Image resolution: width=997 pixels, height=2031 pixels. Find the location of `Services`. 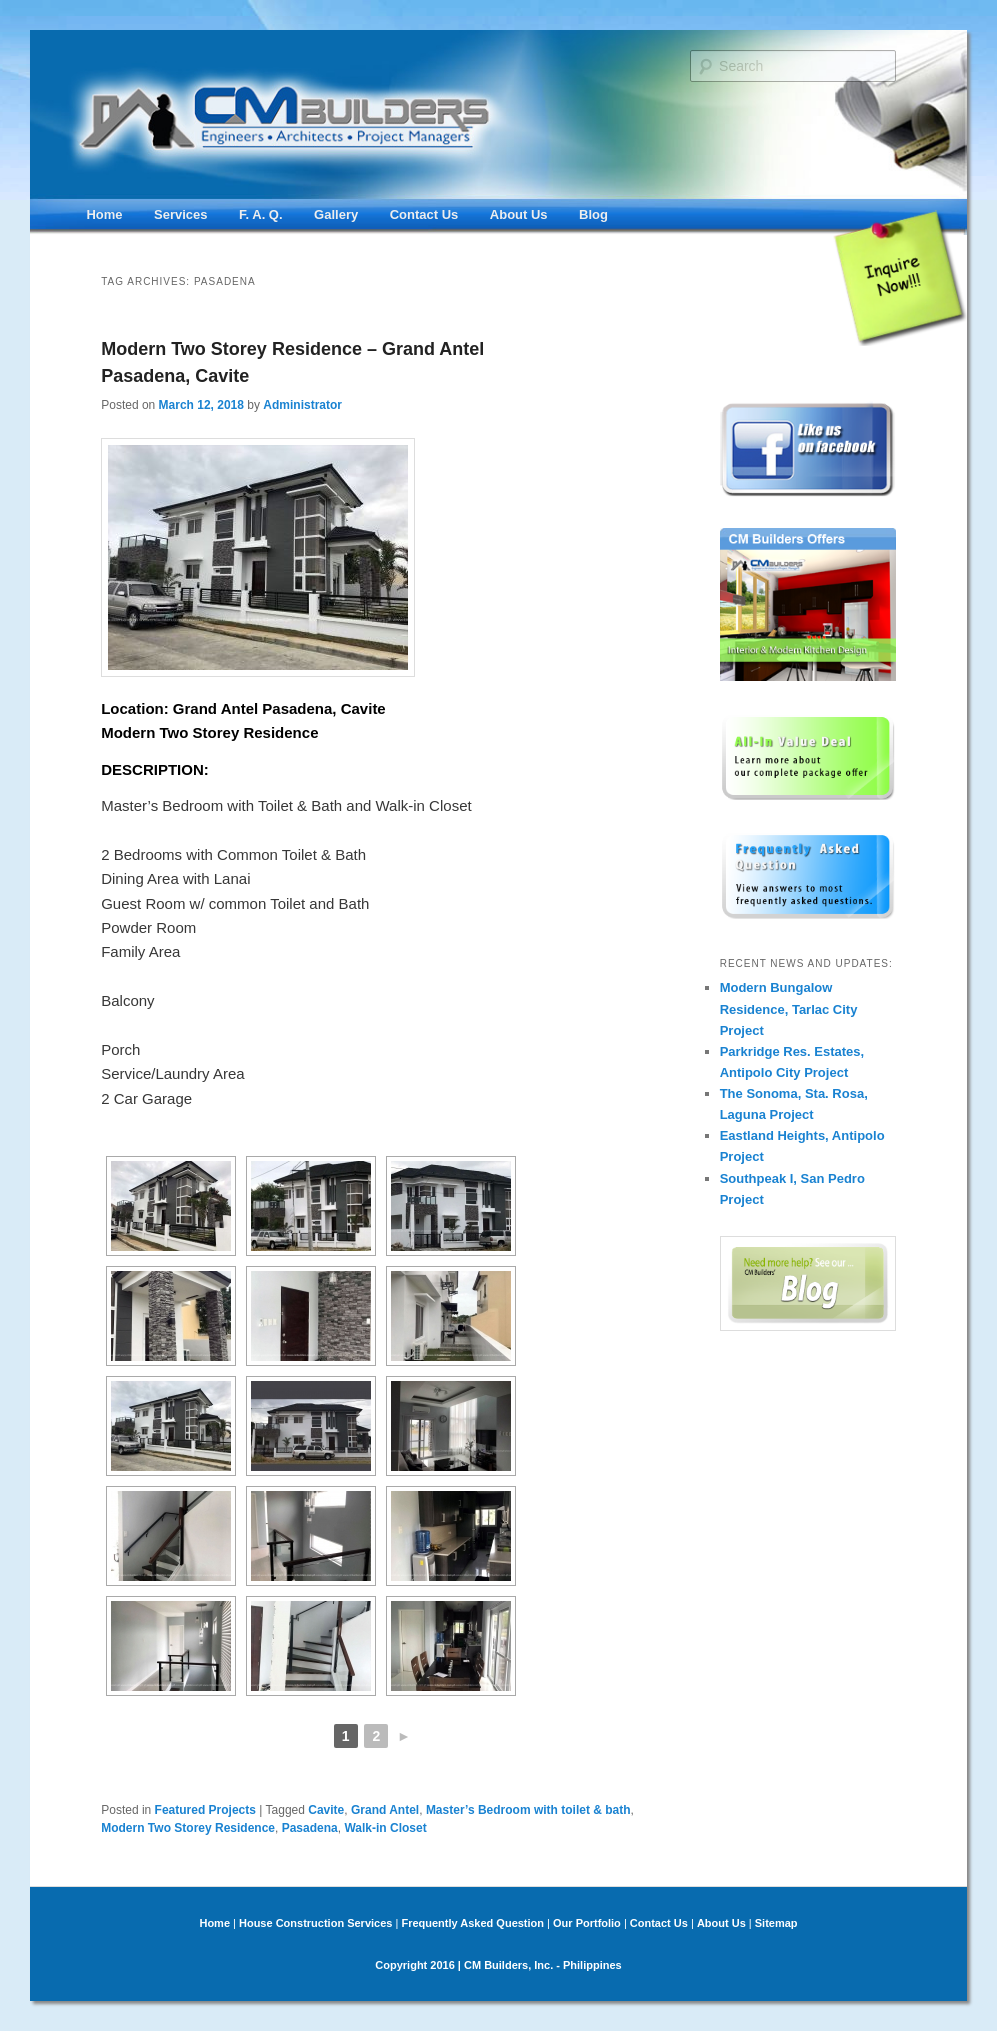

Services is located at coordinates (181, 214).